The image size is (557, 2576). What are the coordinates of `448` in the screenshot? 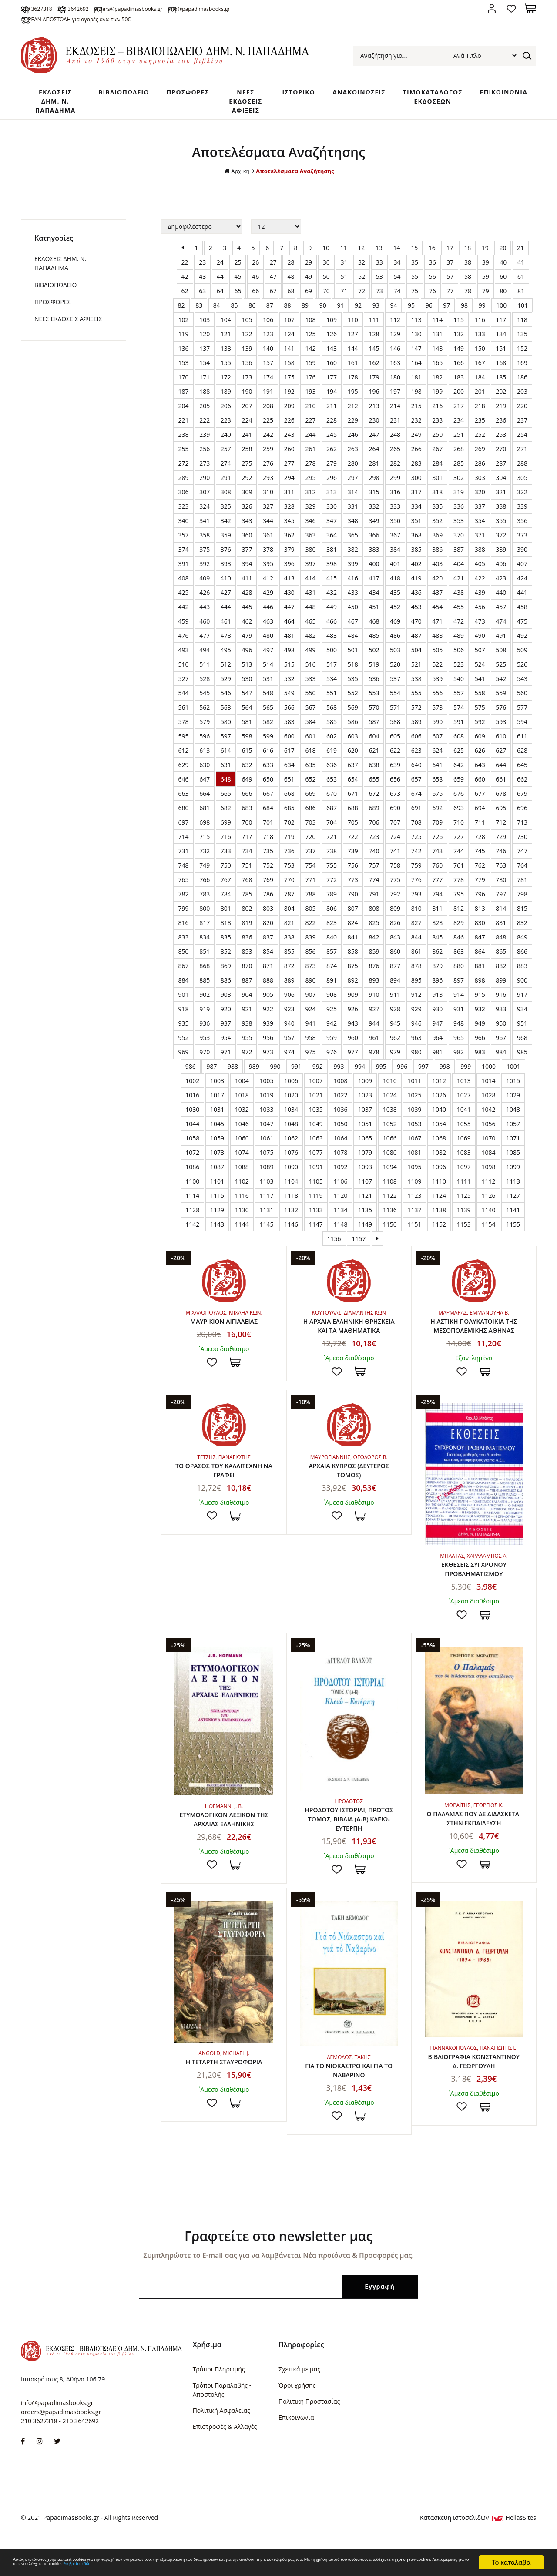 It's located at (310, 615).